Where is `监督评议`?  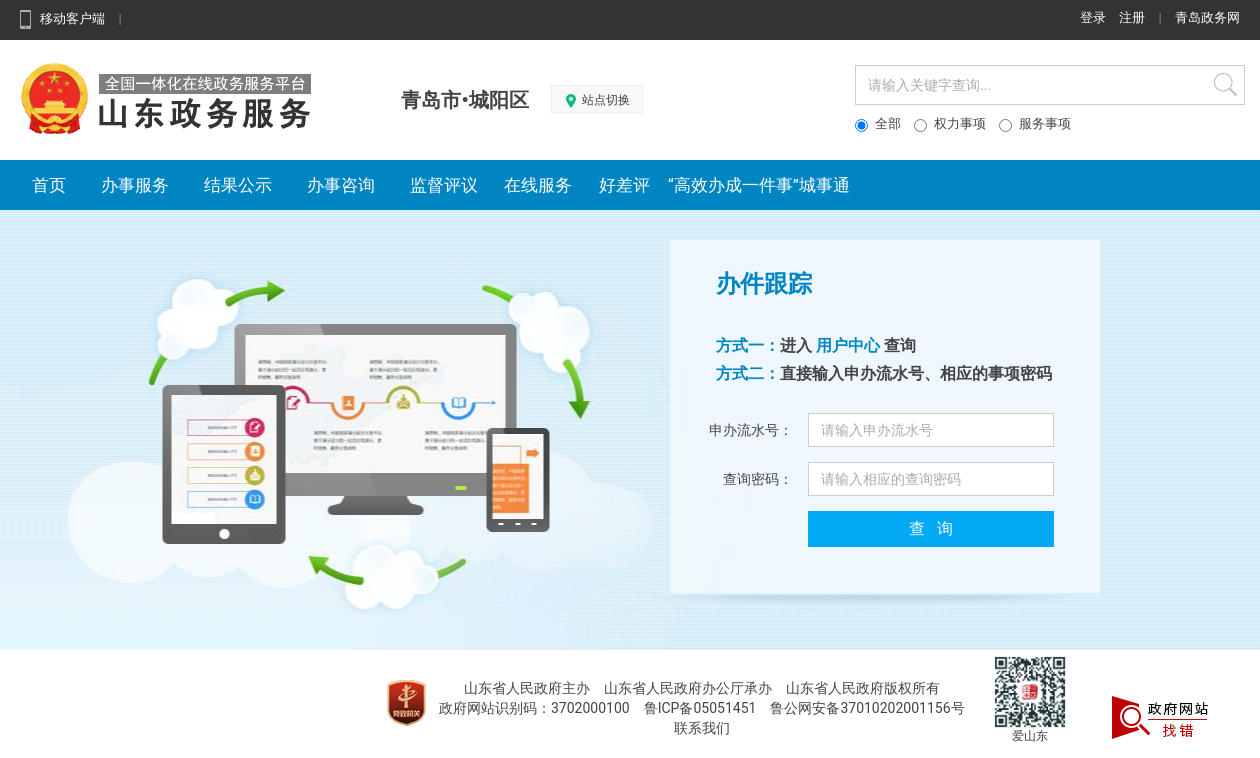 监督评议 is located at coordinates (444, 185).